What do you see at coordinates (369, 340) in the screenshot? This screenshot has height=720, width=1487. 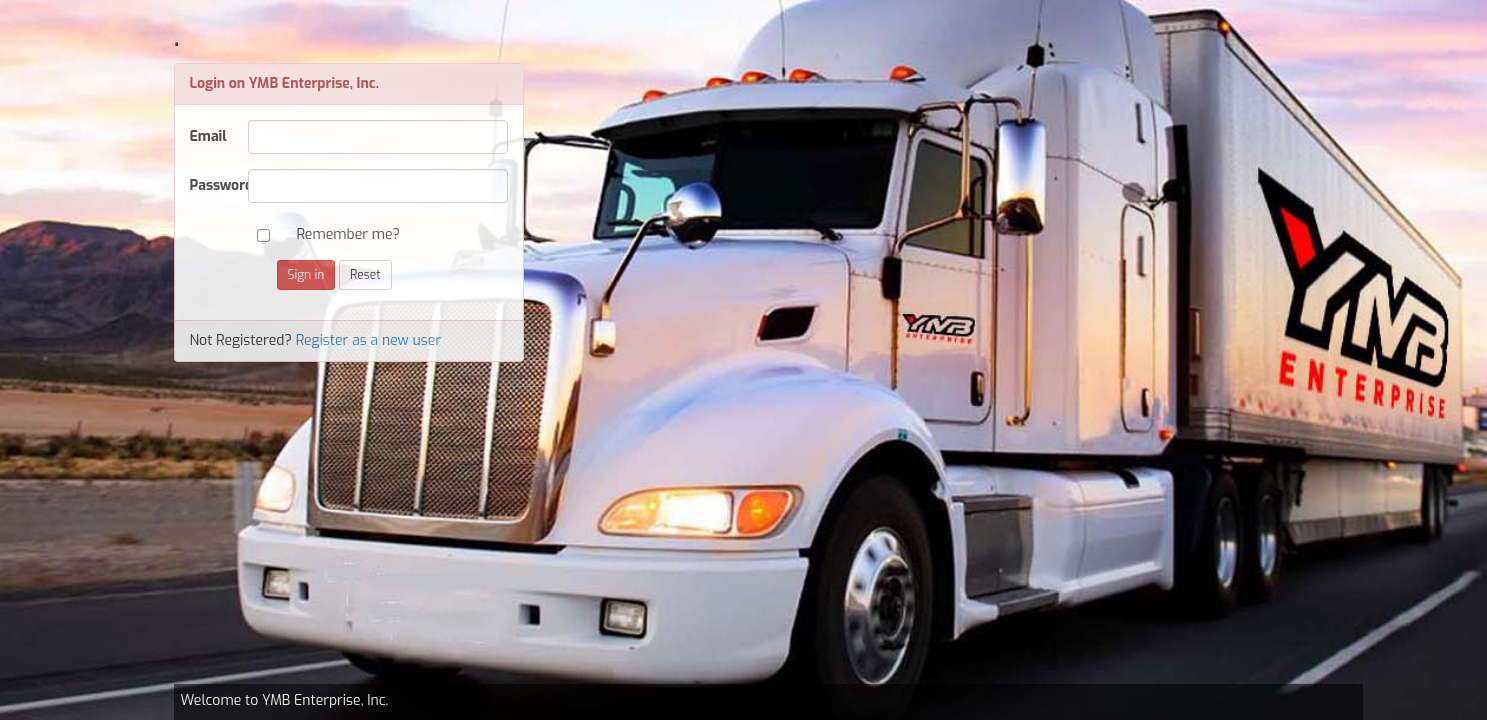 I see `Register as a new user` at bounding box center [369, 340].